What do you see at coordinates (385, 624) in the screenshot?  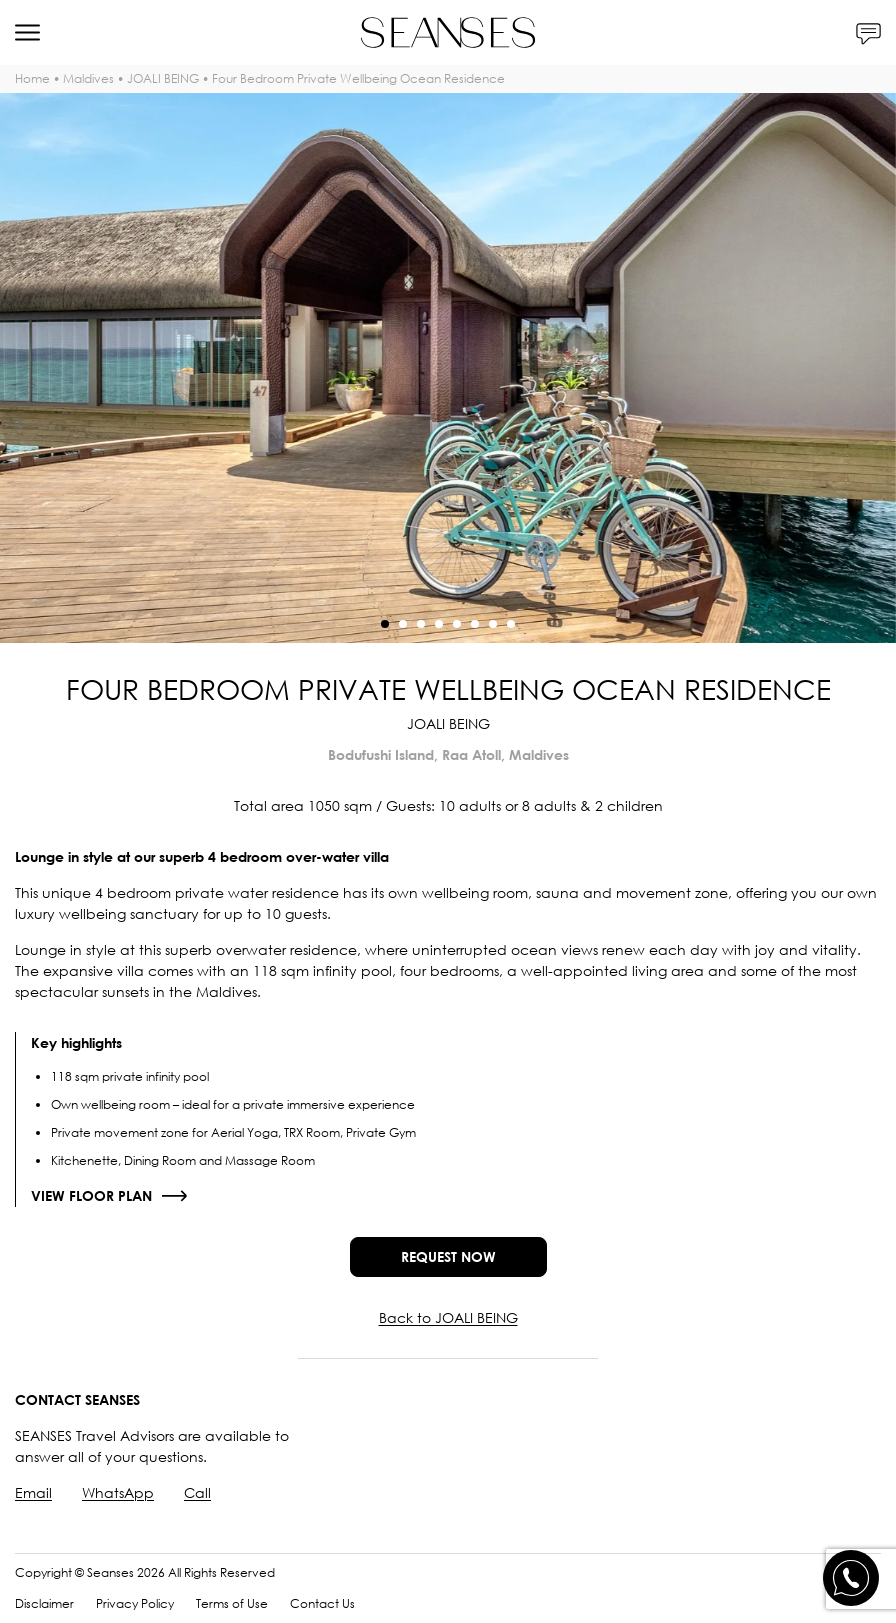 I see `[button]` at bounding box center [385, 624].